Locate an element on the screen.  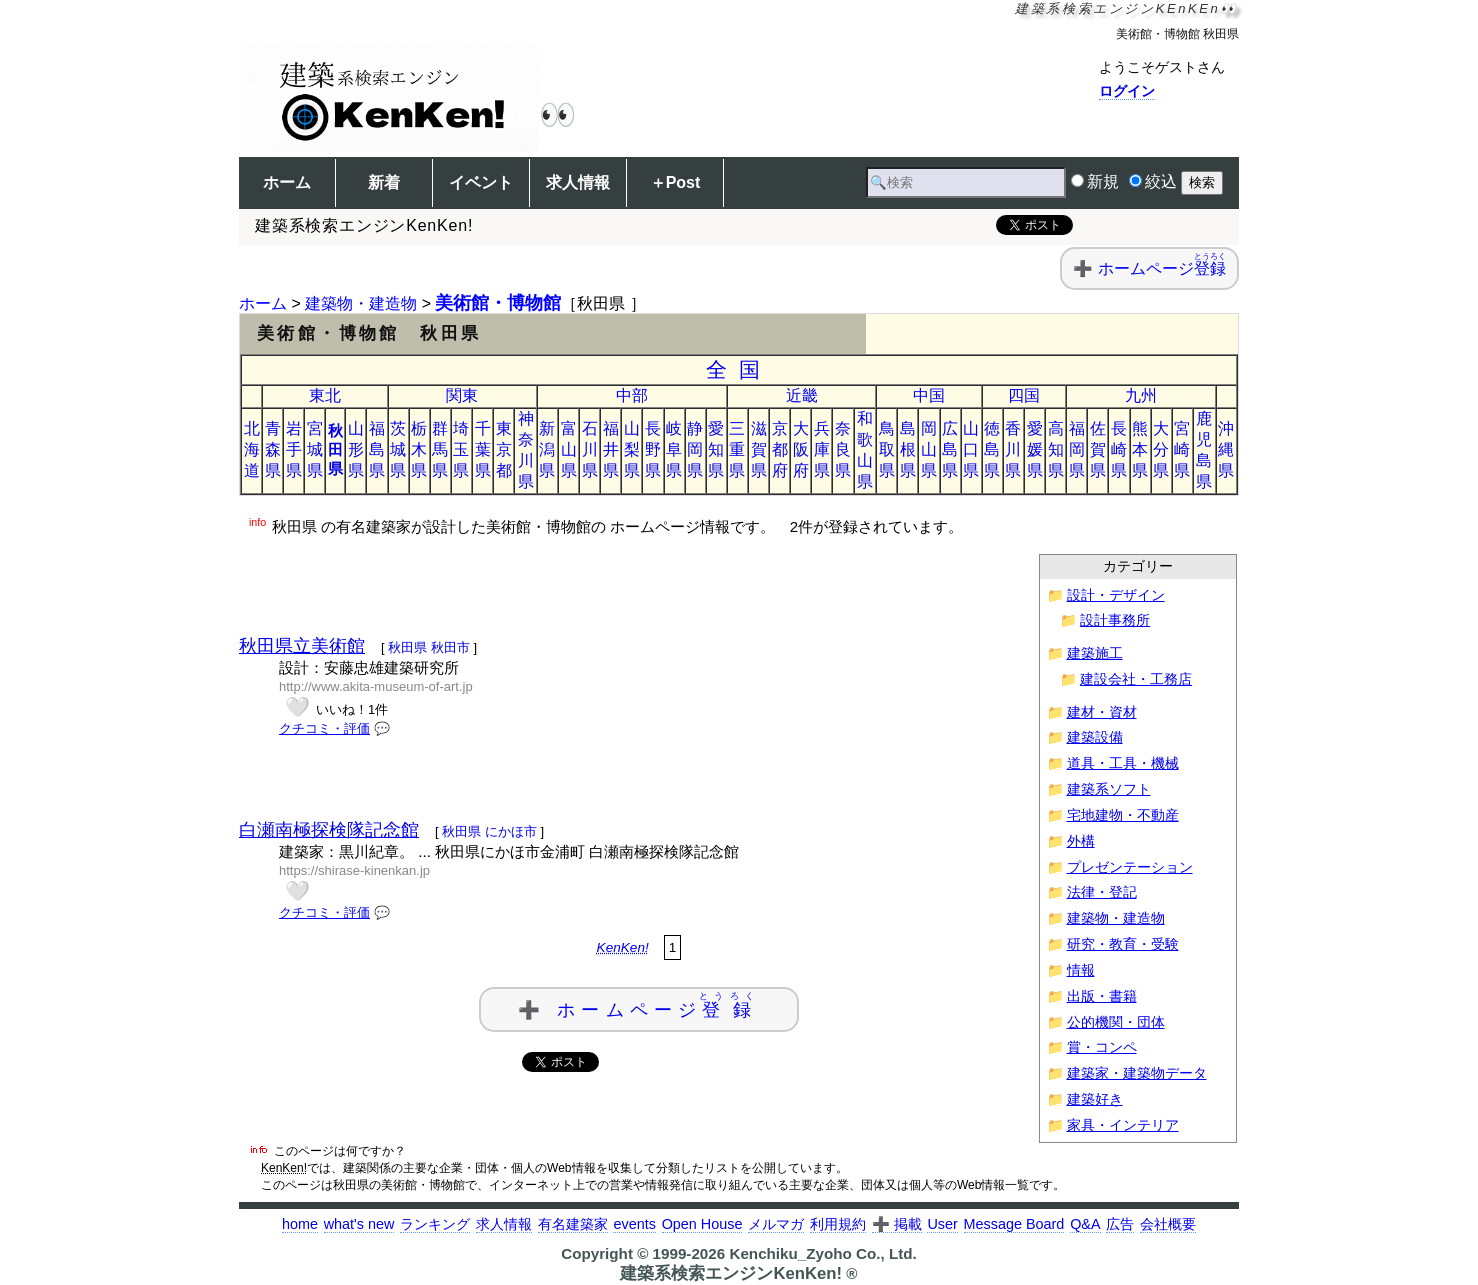
奈良県 is located at coordinates (843, 449).